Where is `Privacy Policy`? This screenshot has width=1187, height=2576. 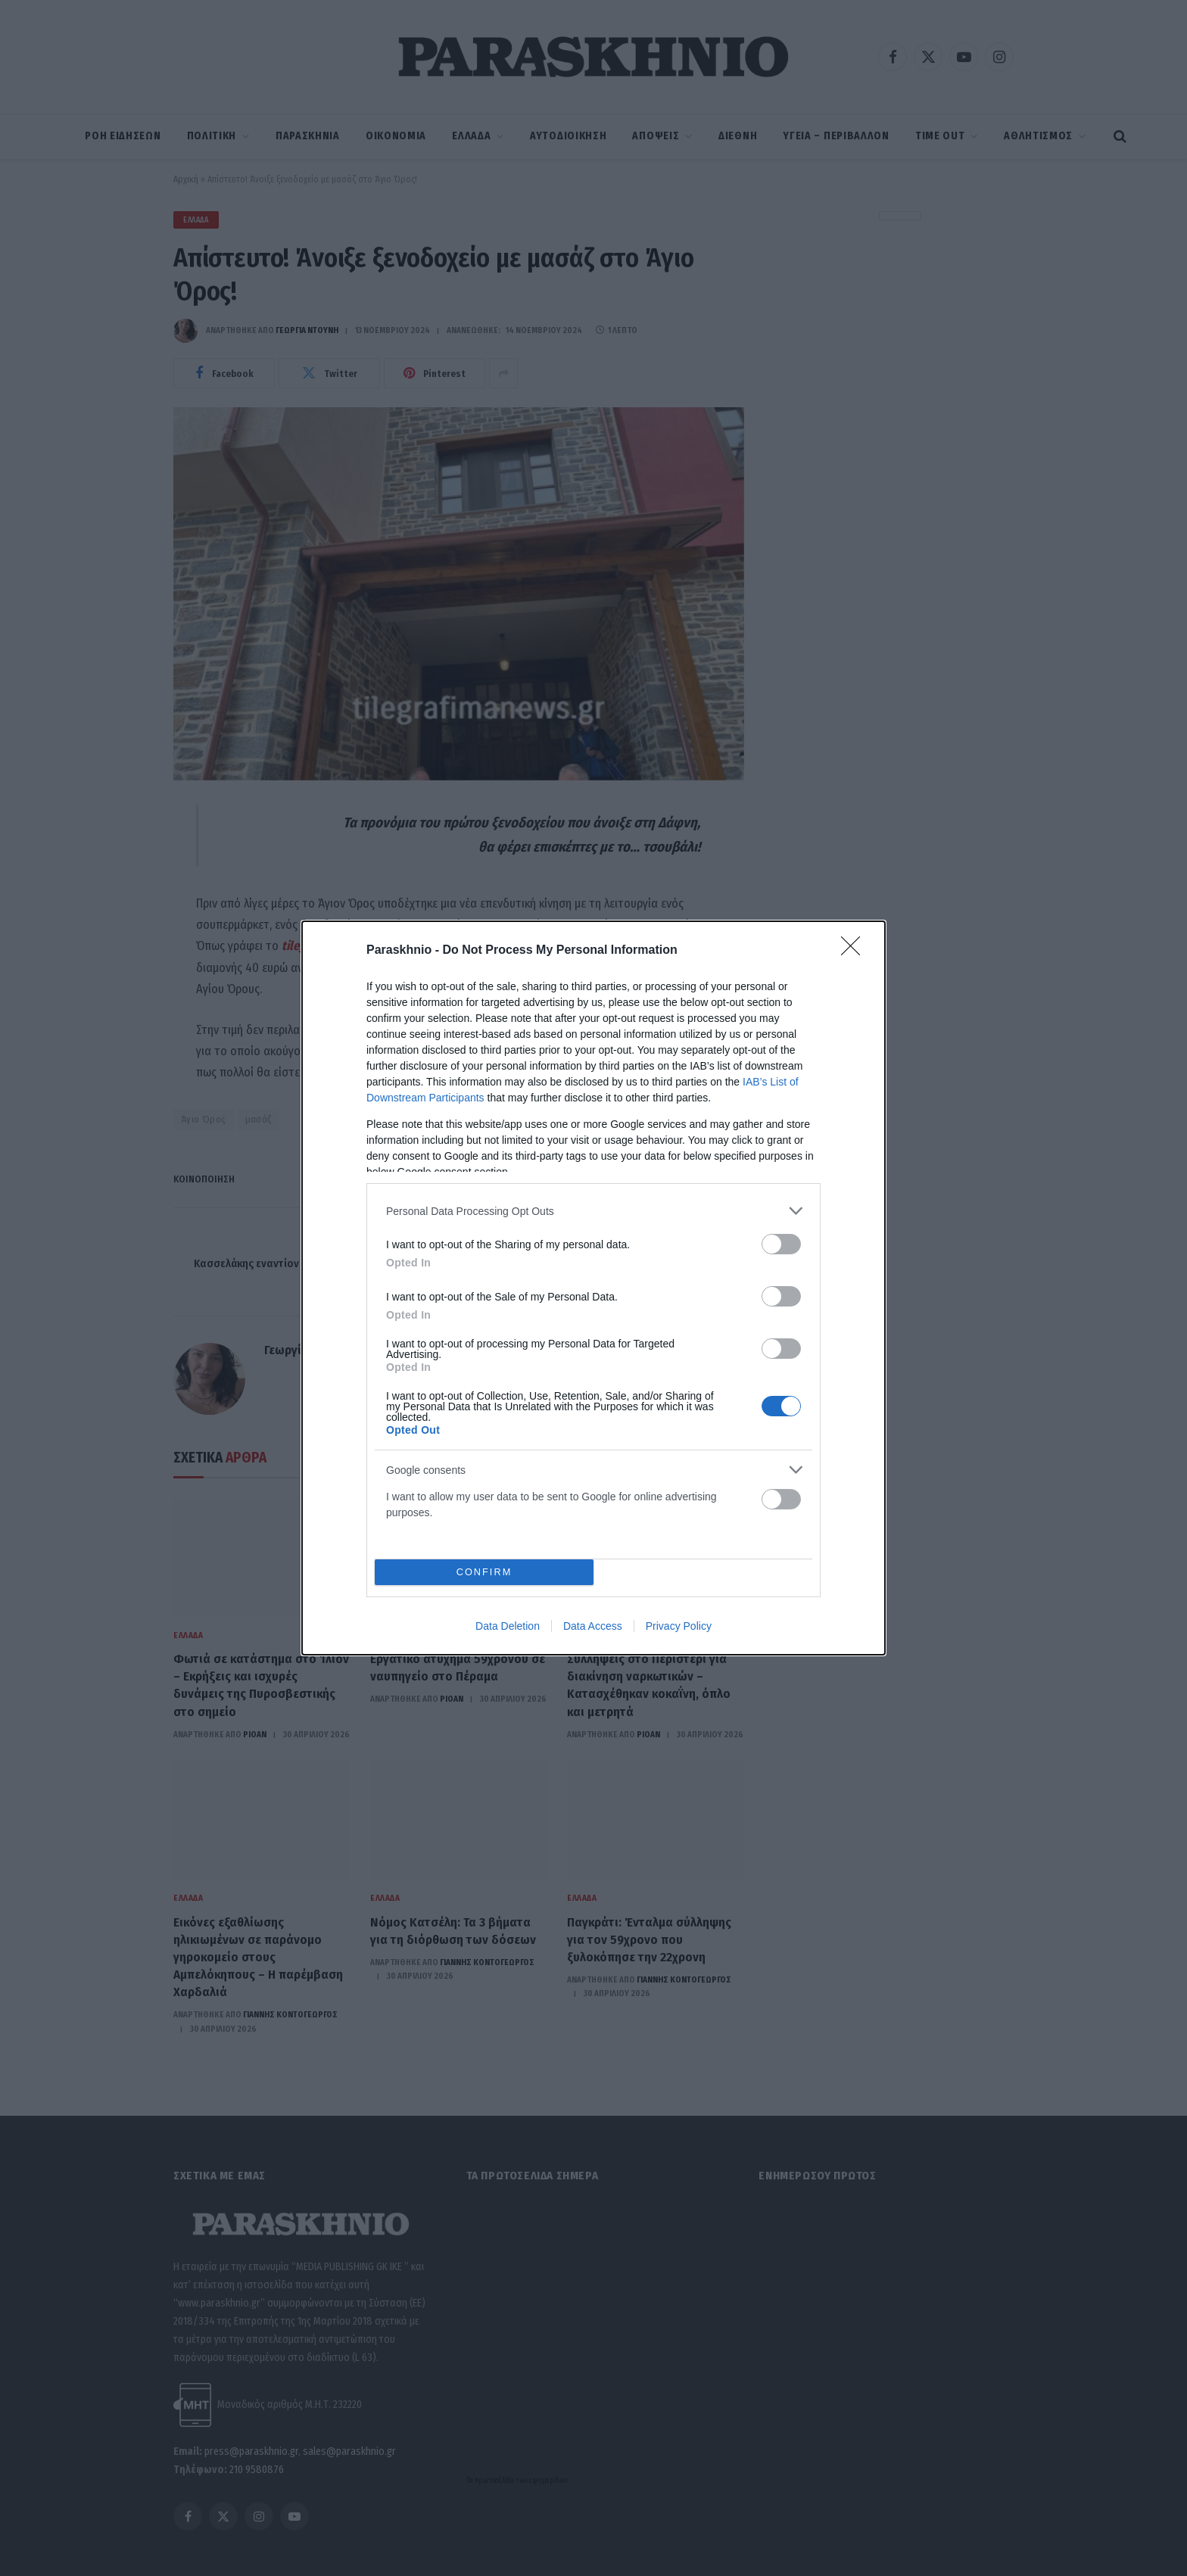
Privacy Policy is located at coordinates (679, 1626).